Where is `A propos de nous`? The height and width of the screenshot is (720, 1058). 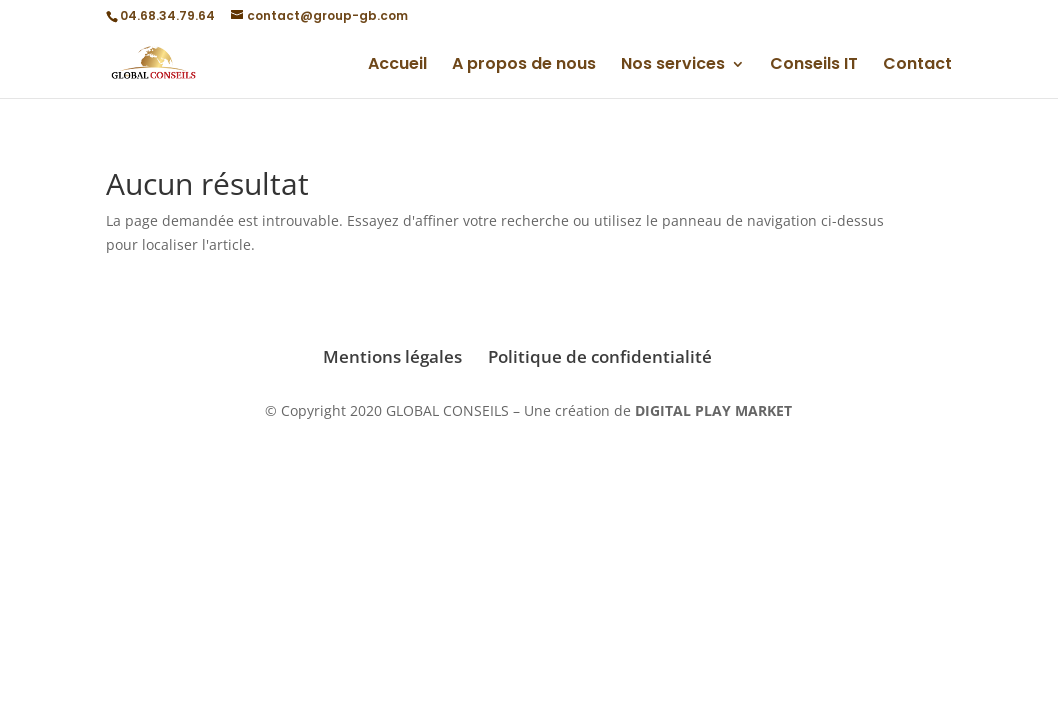 A propos de nous is located at coordinates (524, 66).